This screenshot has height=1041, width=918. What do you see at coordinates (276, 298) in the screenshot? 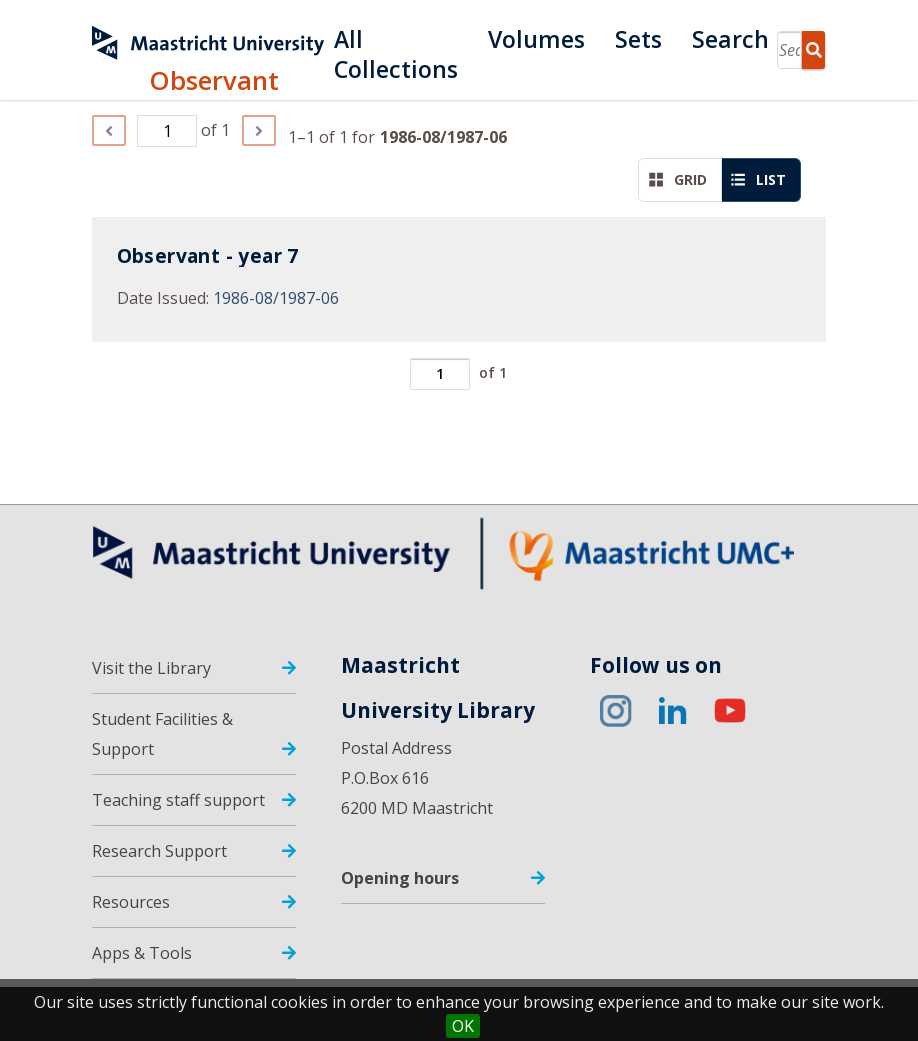
I see `1986-08/1987-06` at bounding box center [276, 298].